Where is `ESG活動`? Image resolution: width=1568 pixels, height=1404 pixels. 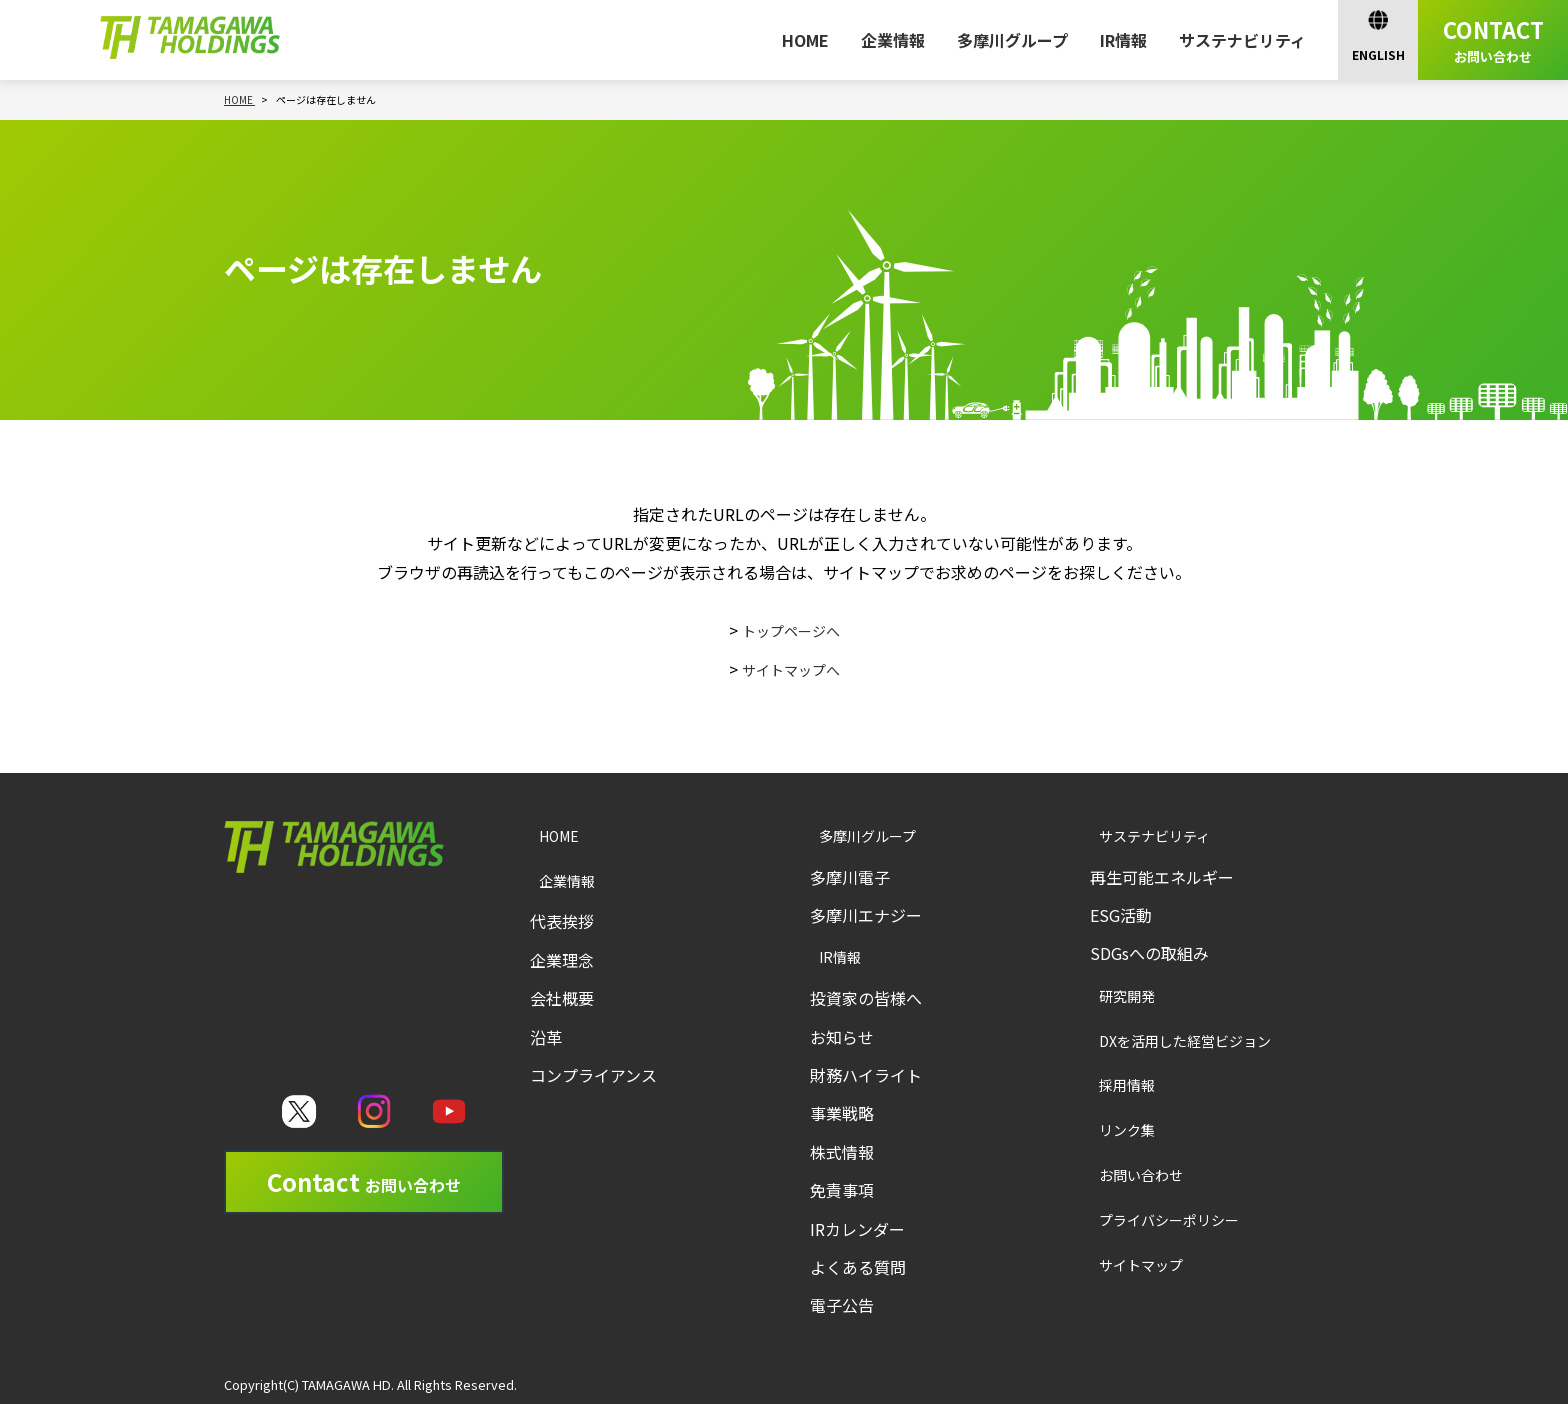 ESG活動 is located at coordinates (1121, 915).